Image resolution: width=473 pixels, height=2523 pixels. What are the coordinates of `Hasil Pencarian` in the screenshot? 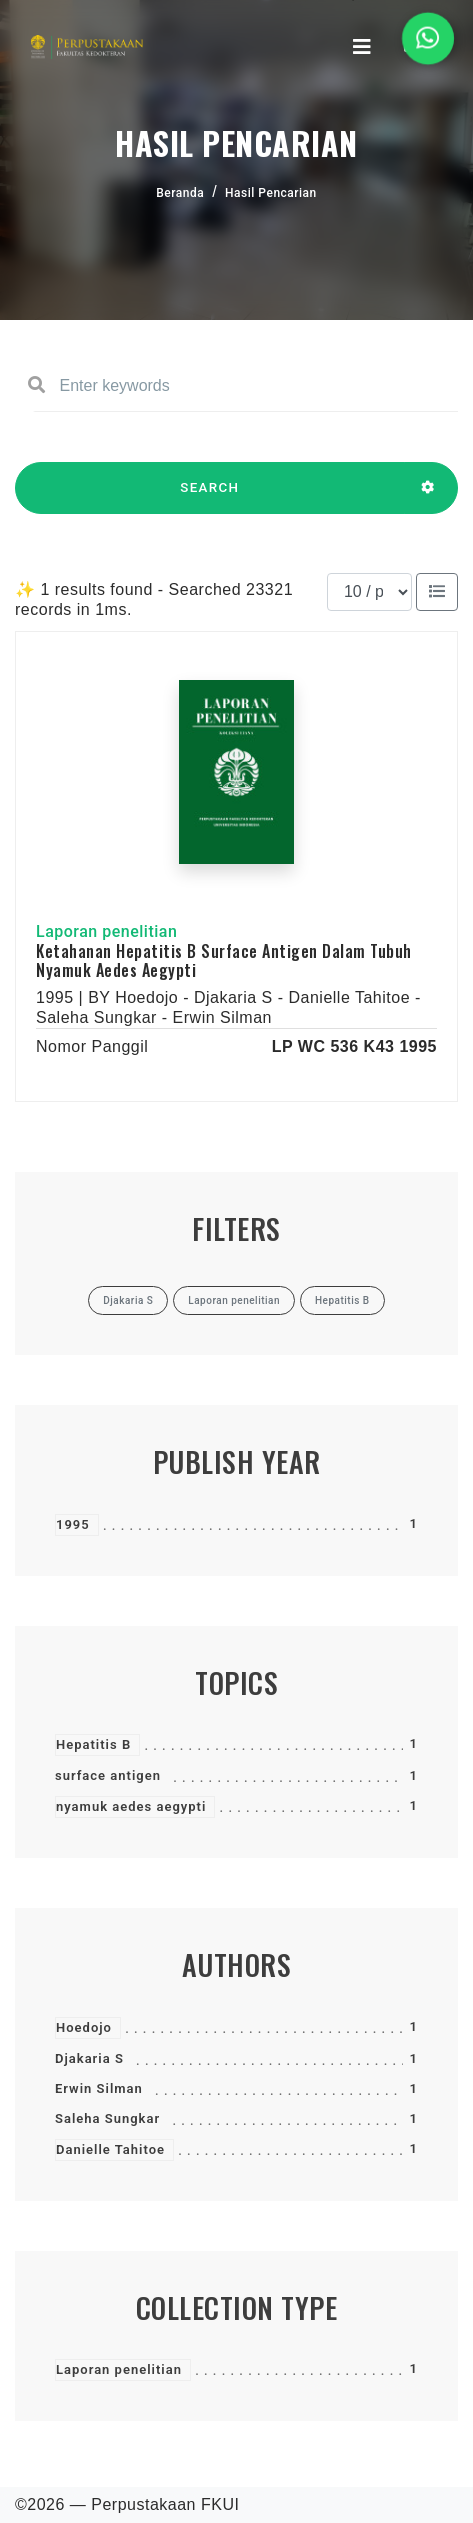 It's located at (271, 193).